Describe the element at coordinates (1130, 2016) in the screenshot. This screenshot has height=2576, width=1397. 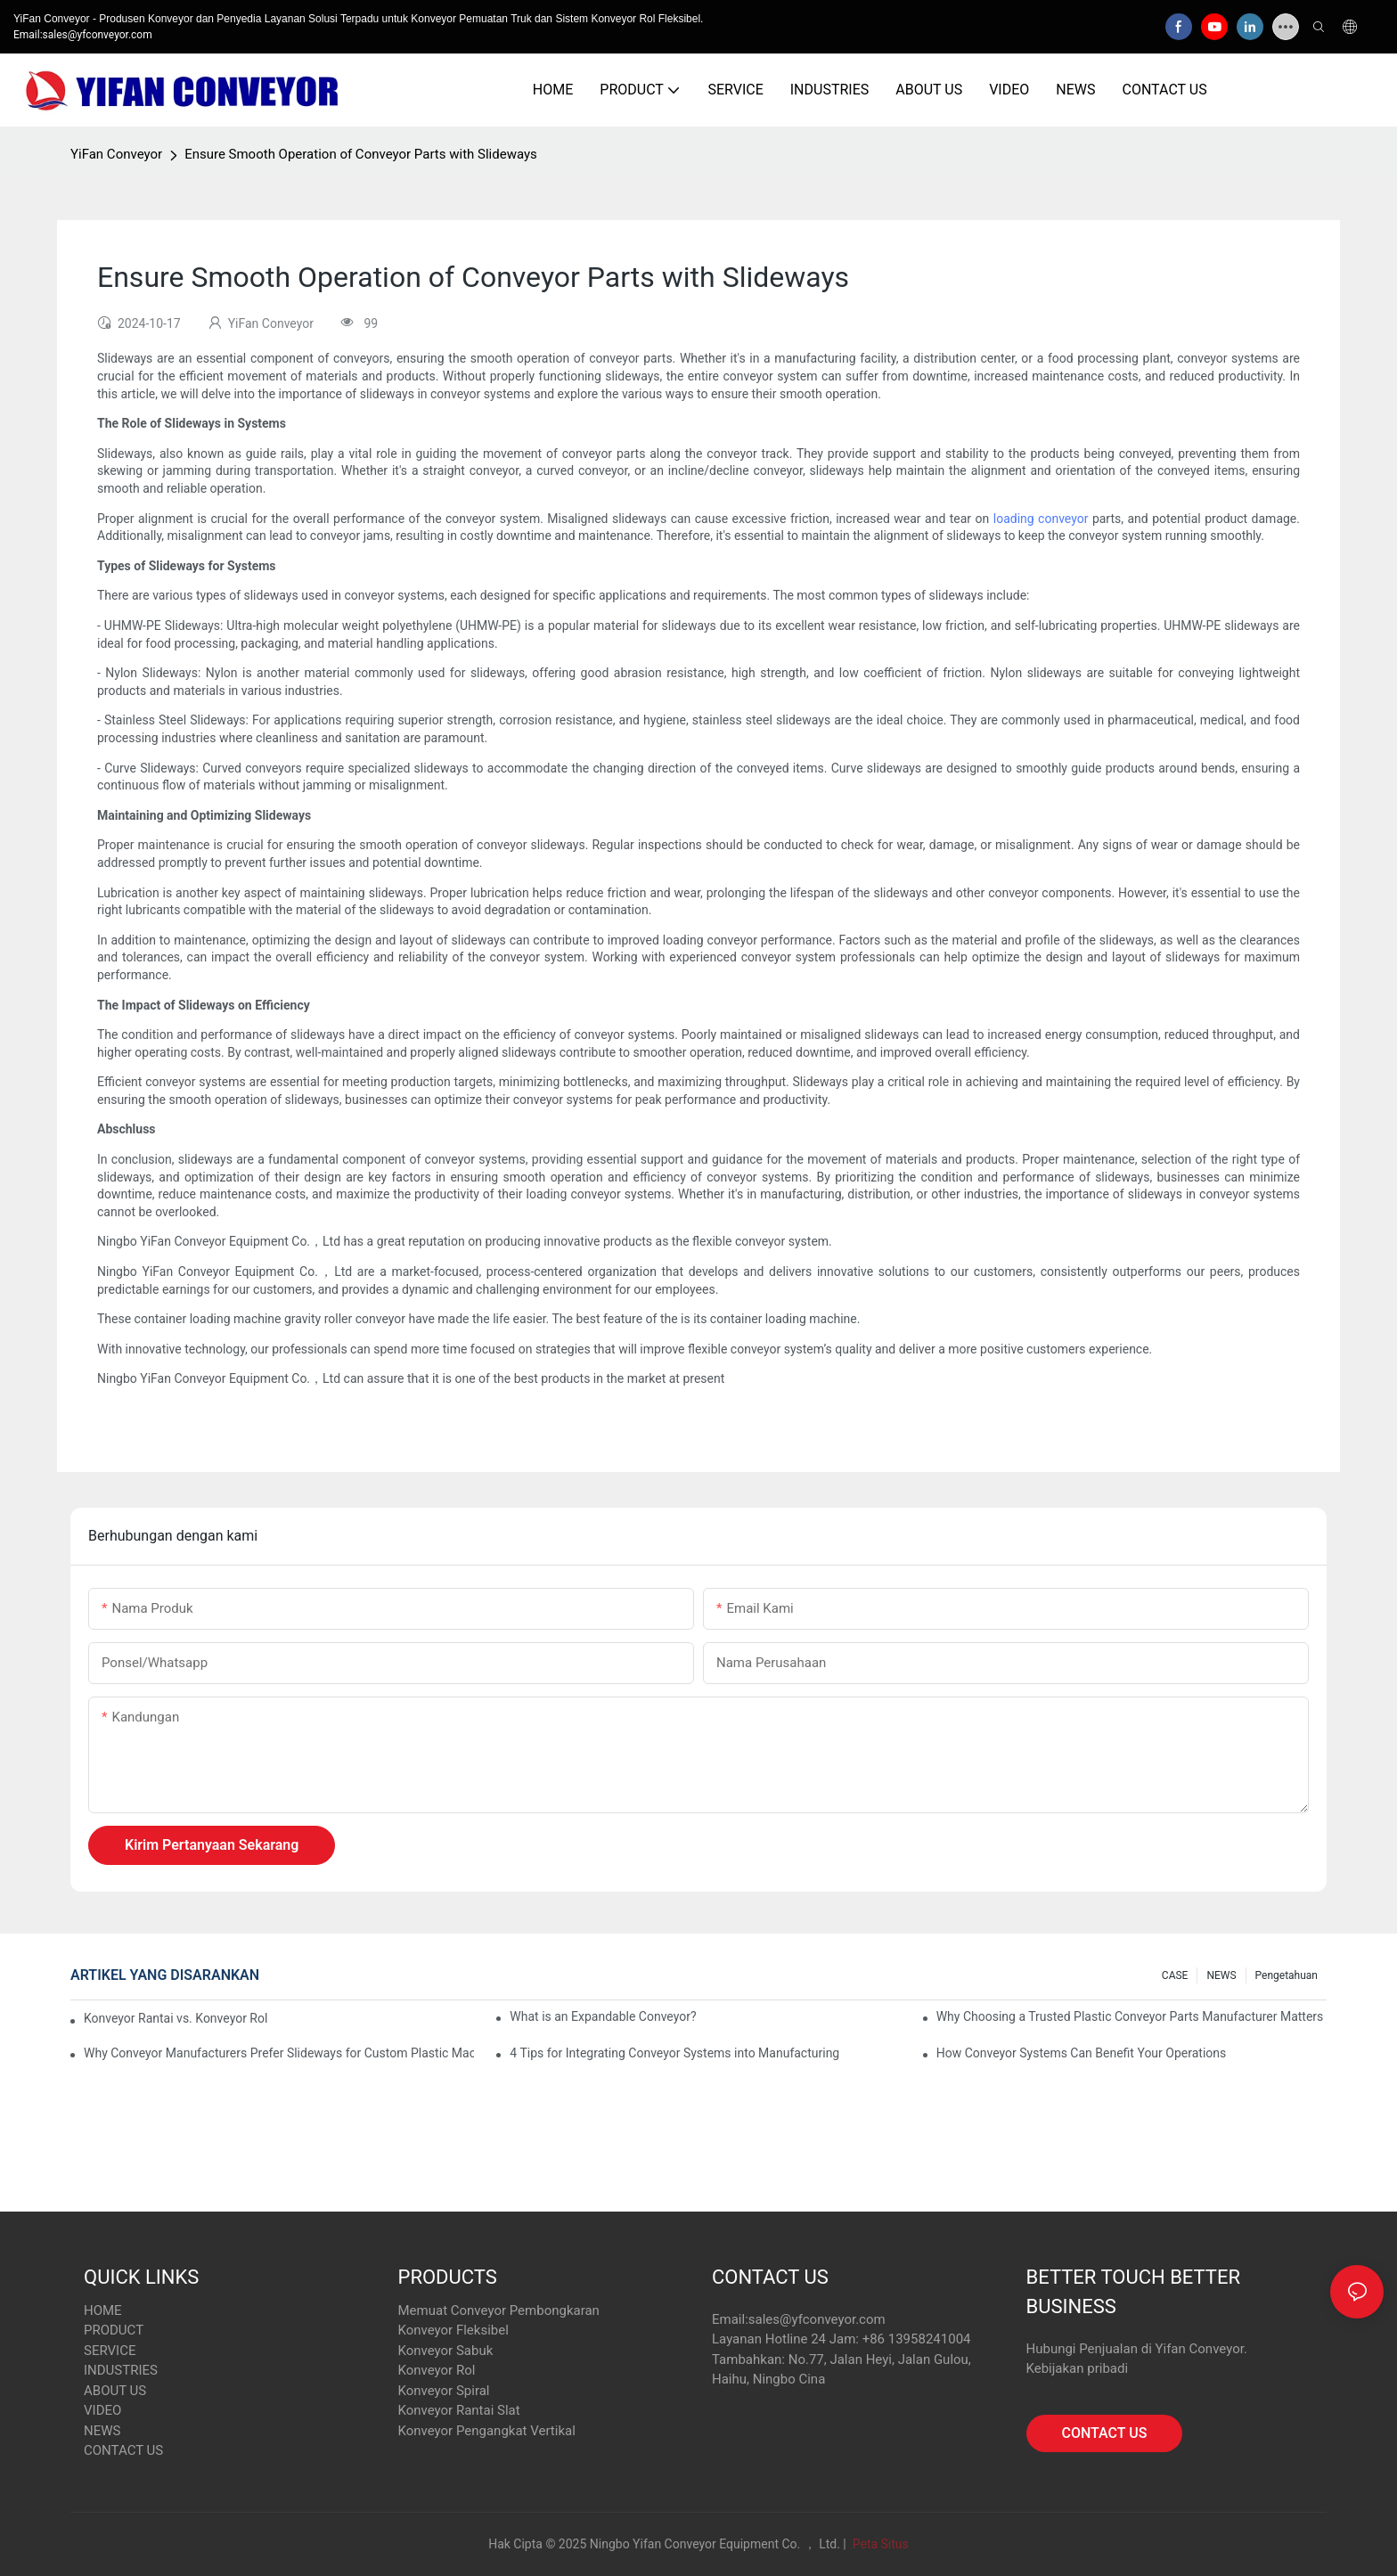
I see `Why Choosing a Trusted Plastic Conveyor Parts Manufacturer Matters` at that location.